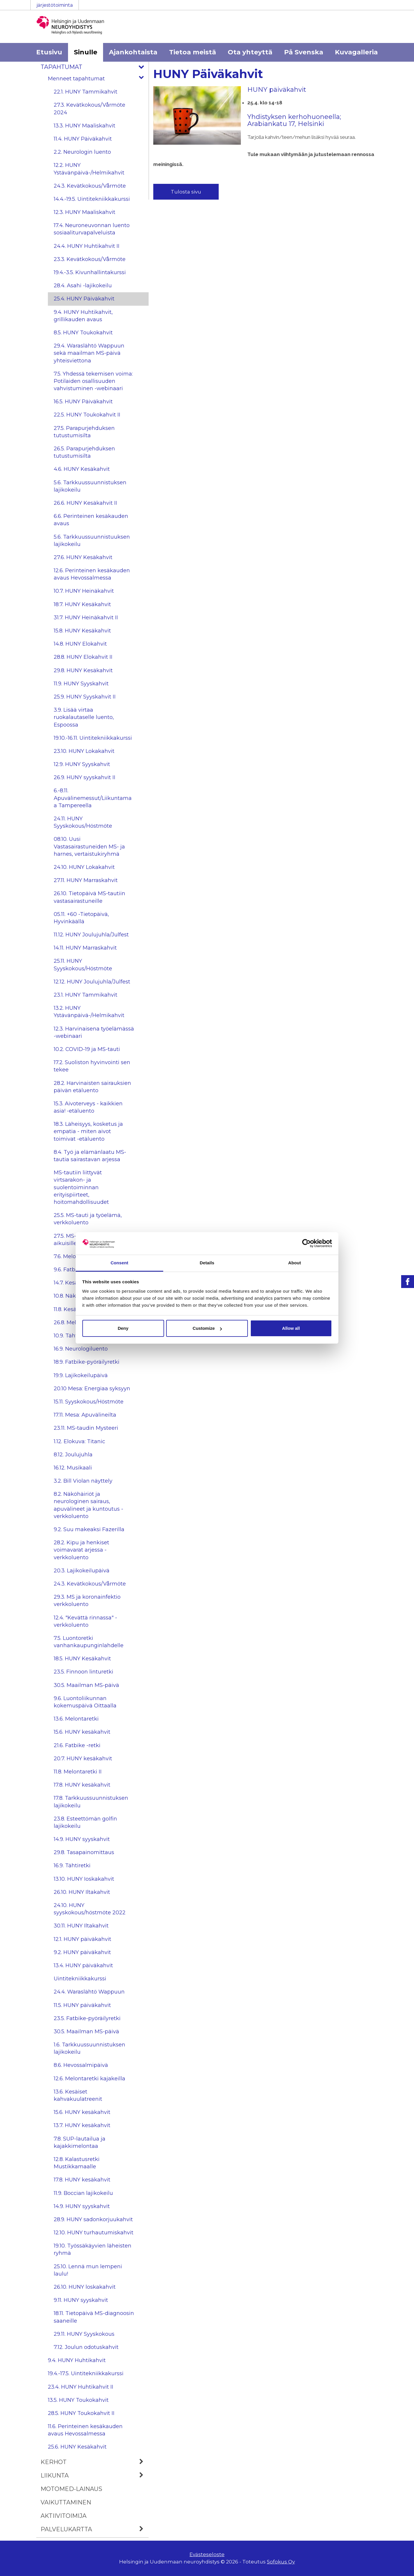 The height and width of the screenshot is (2576, 414). I want to click on 7.5. Yhdessä tekemisen voima: Potilaiden osallisuuden vahvistuminen -webinaari, so click(93, 381).